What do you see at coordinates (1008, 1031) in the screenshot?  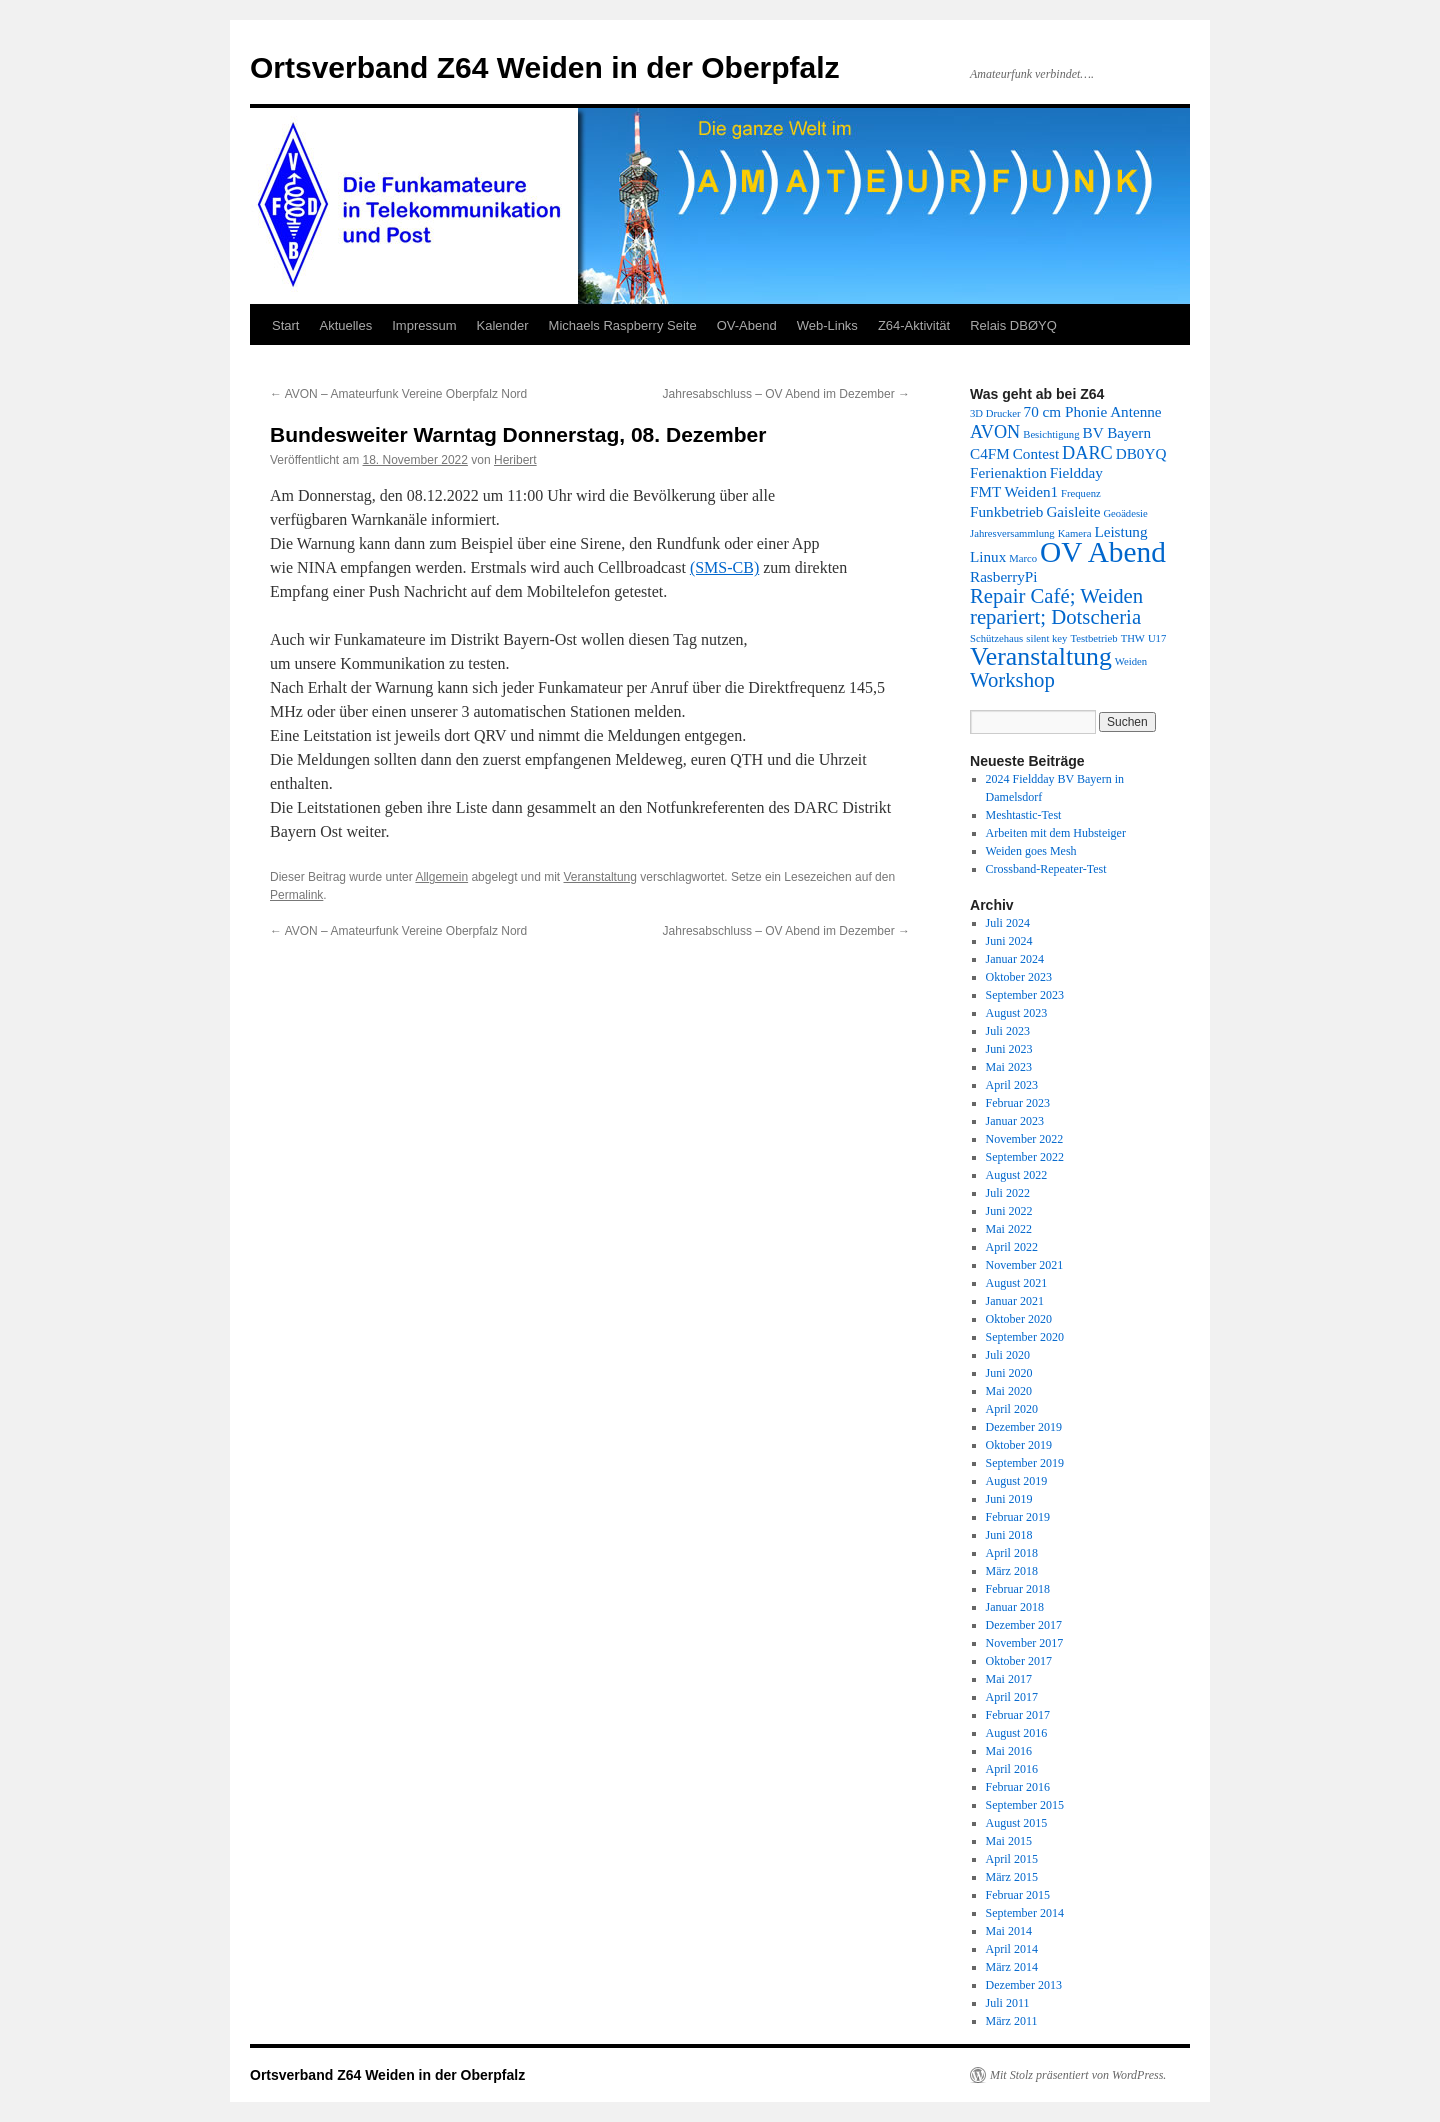 I see `Juli 2023` at bounding box center [1008, 1031].